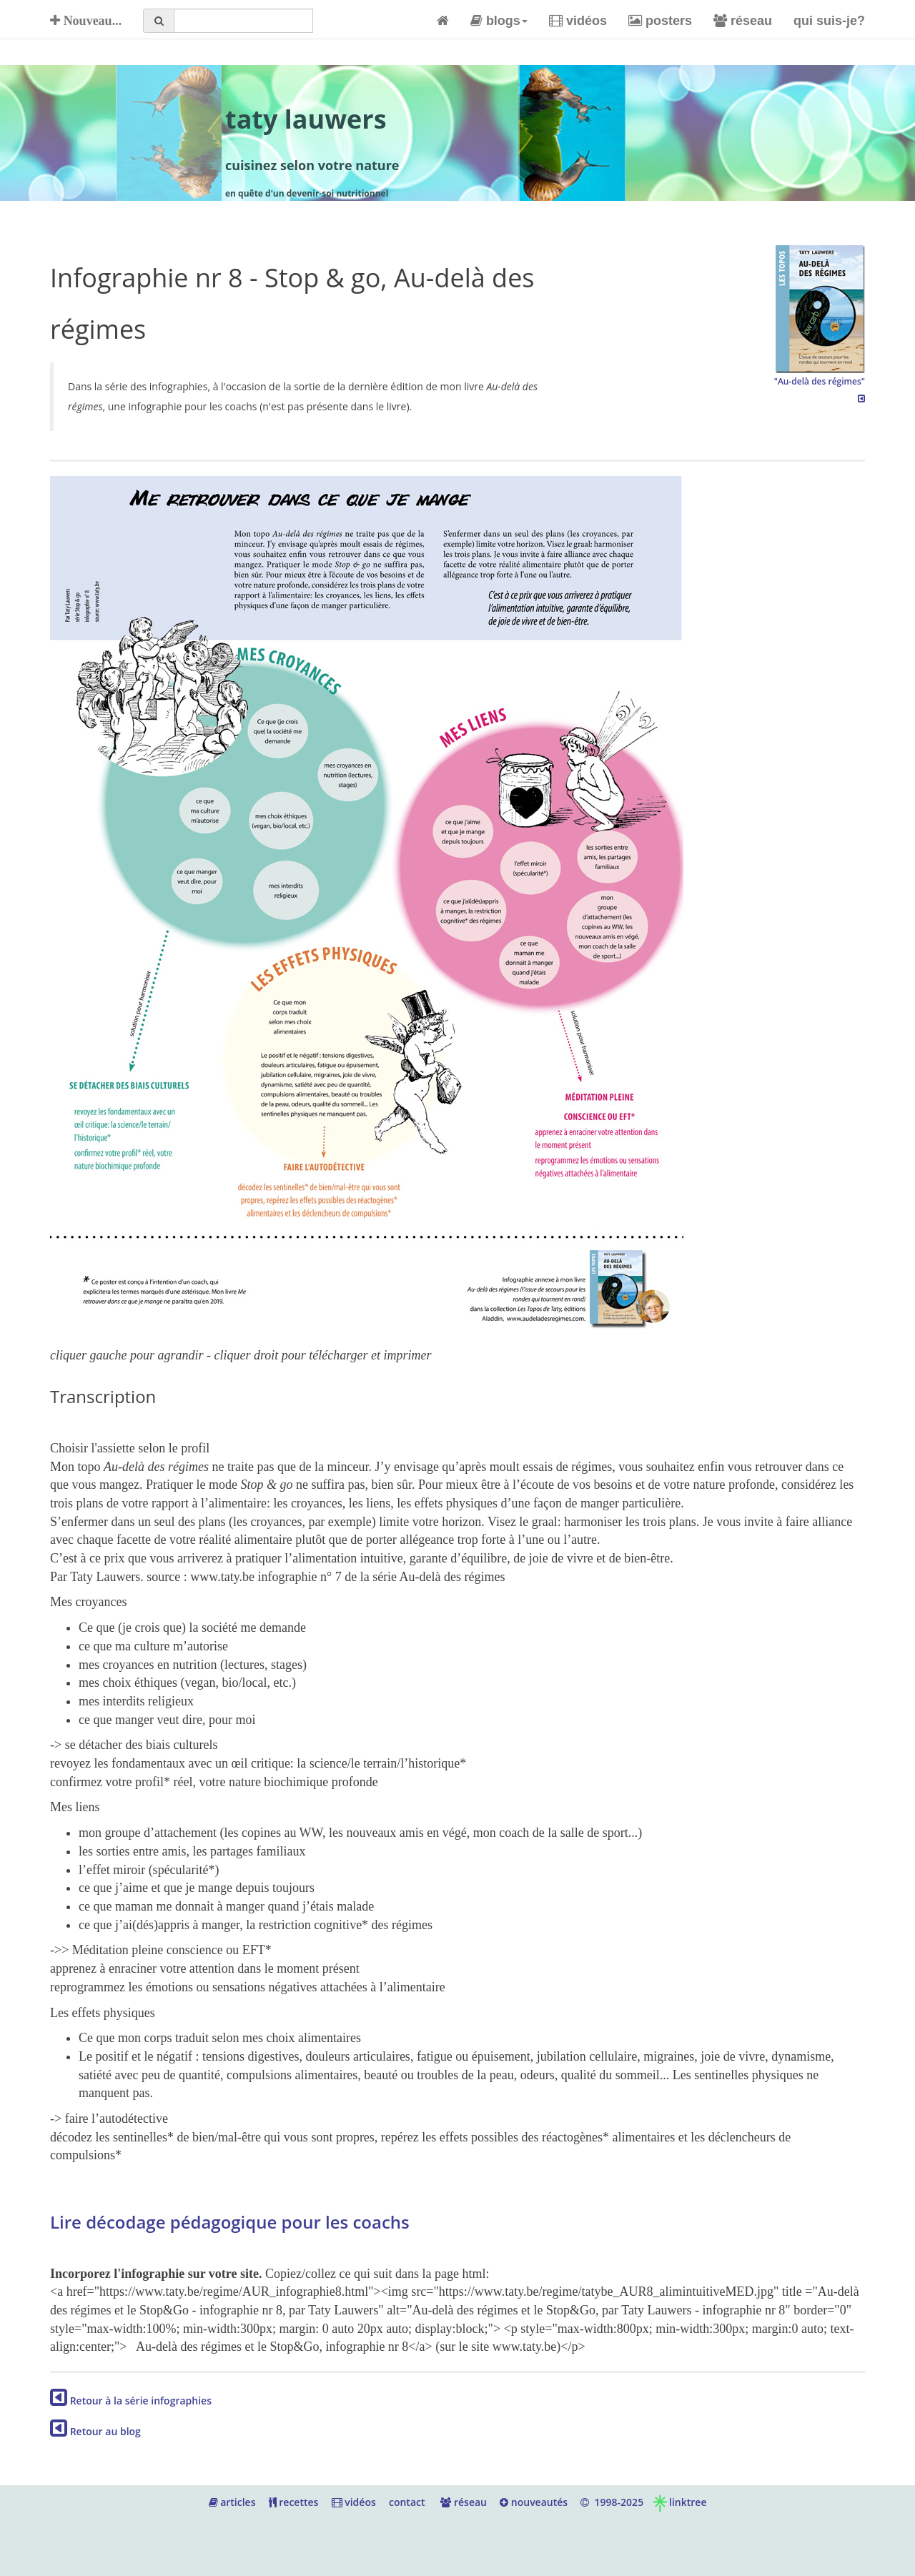  What do you see at coordinates (131, 2400) in the screenshot?
I see `Retour à la série infographies` at bounding box center [131, 2400].